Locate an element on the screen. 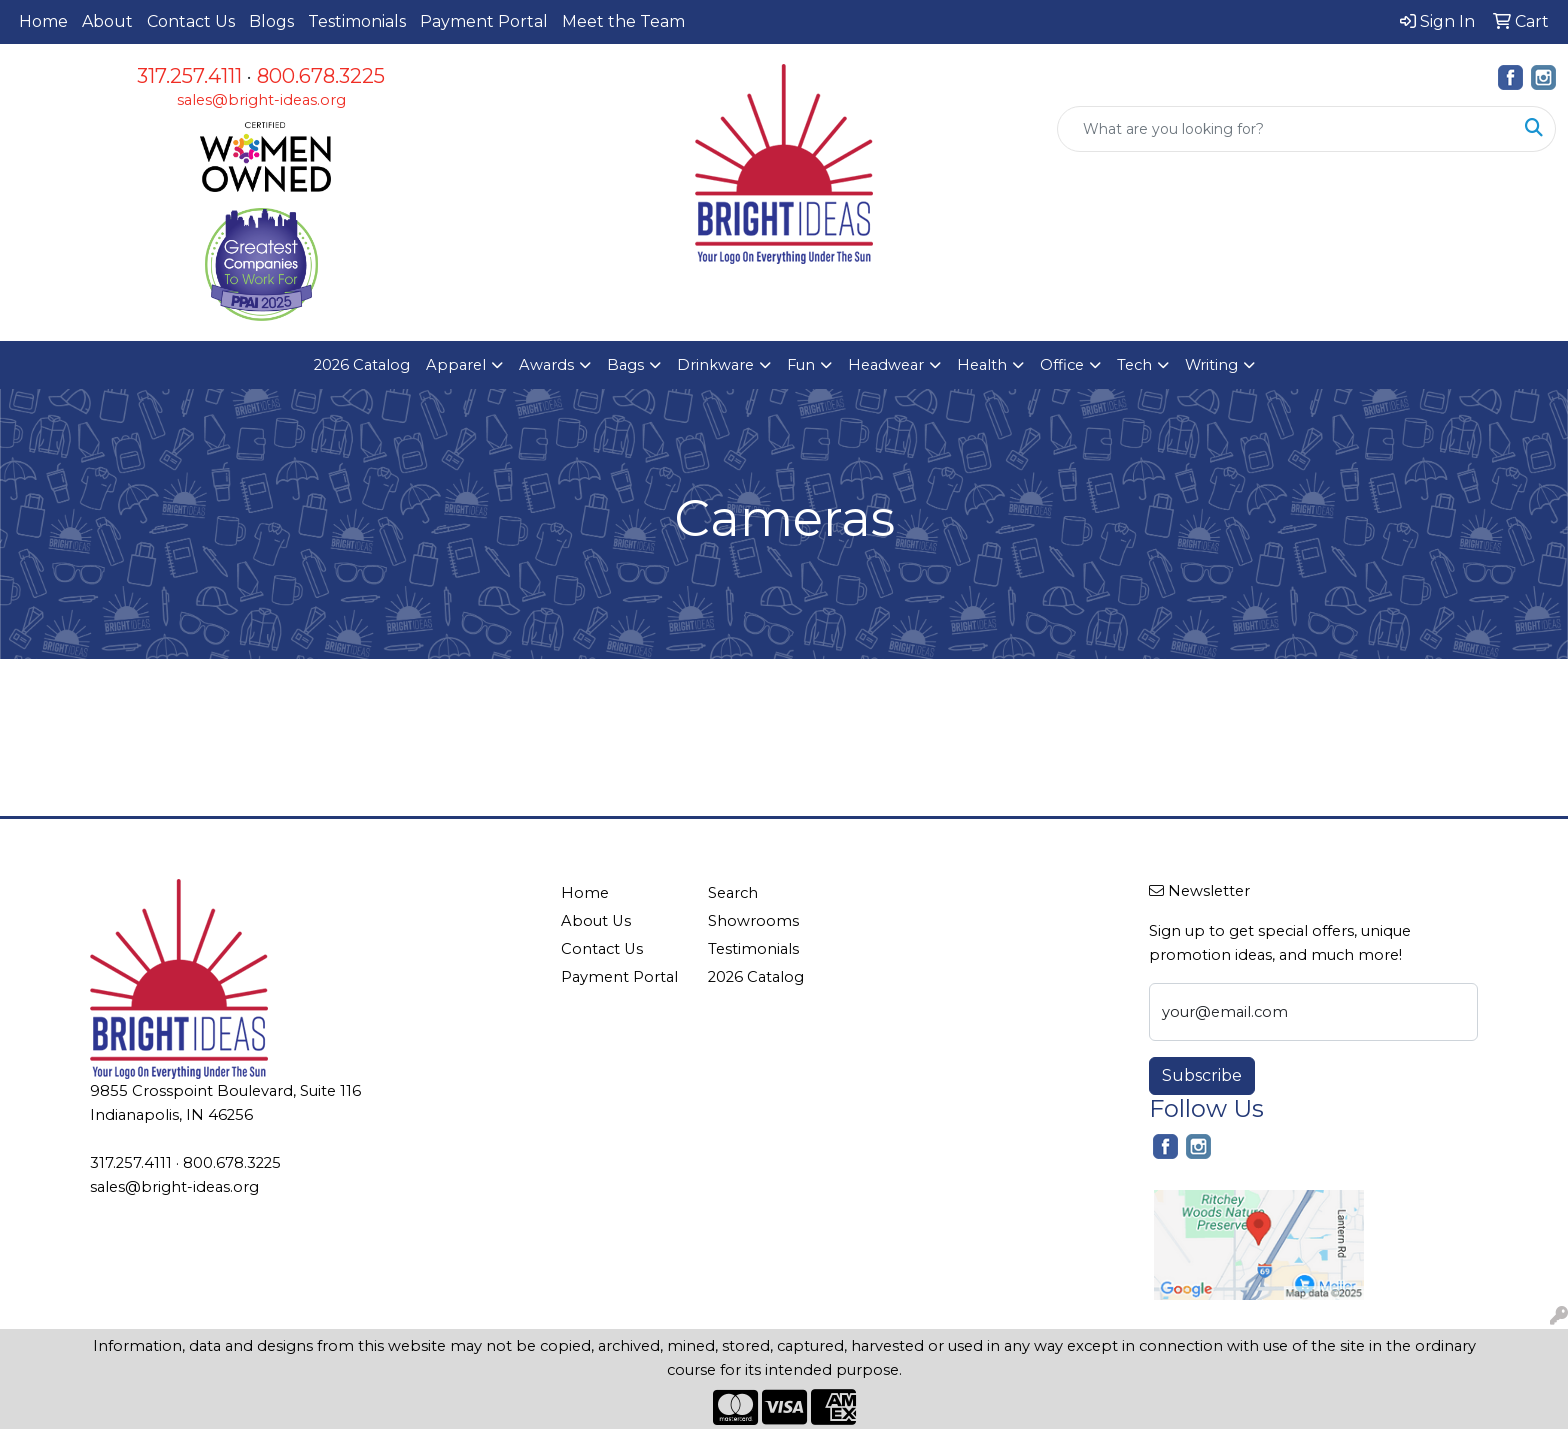 The height and width of the screenshot is (1429, 1568). Meet the Team is located at coordinates (623, 21).